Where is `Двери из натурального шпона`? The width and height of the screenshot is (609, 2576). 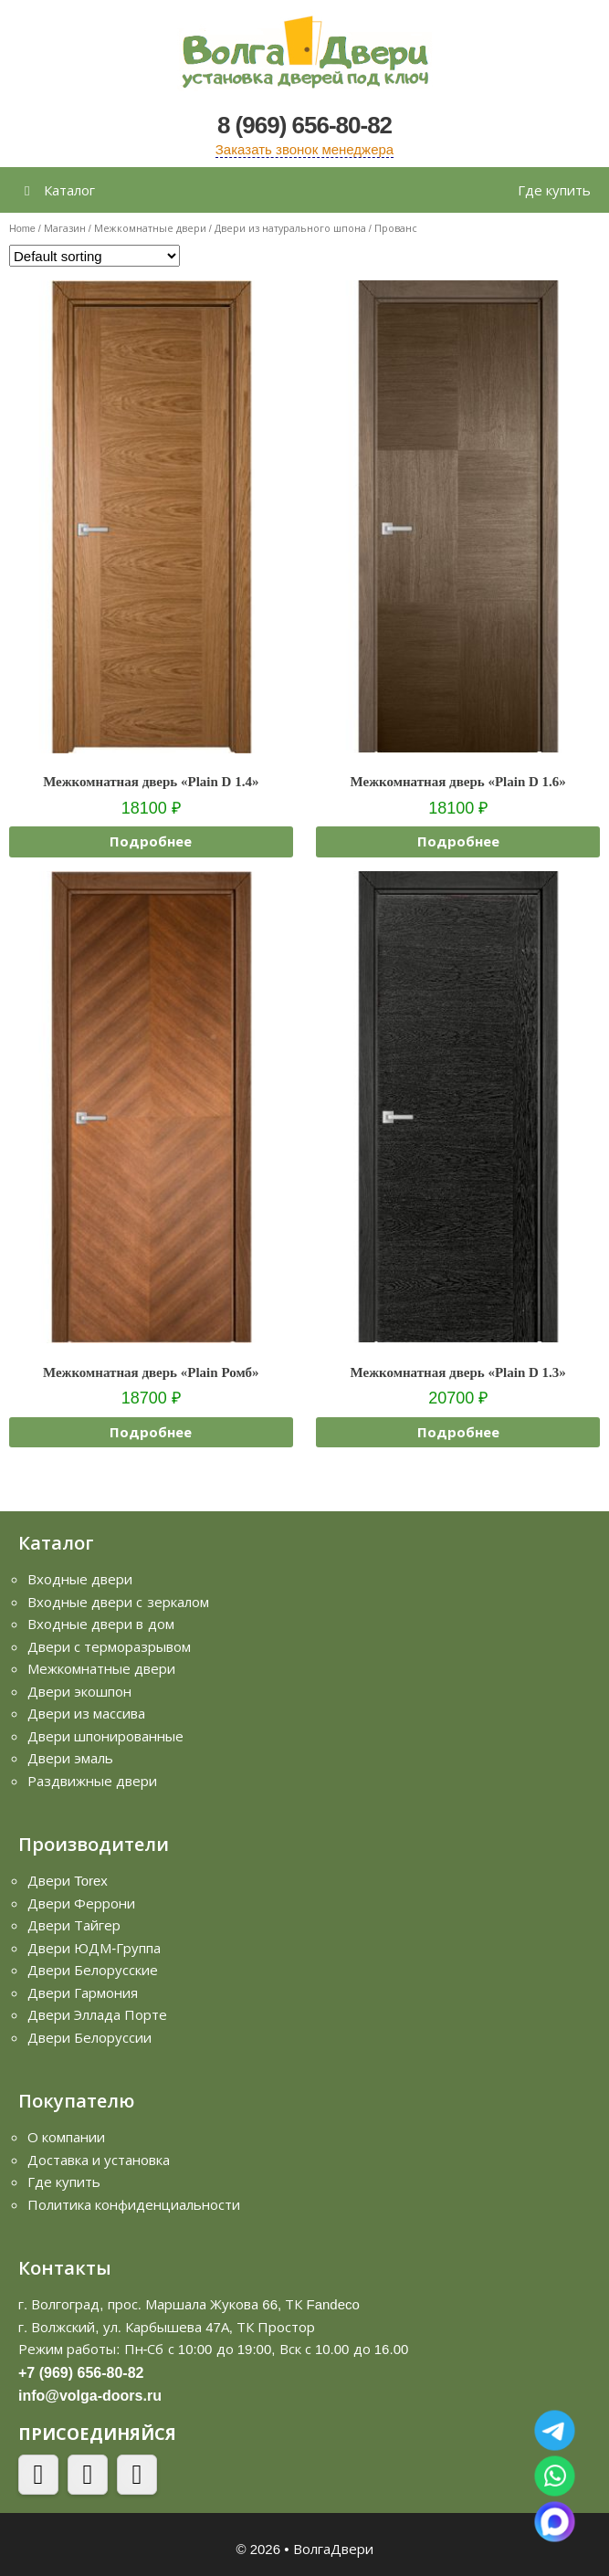
Двери из натурального шпона is located at coordinates (290, 228).